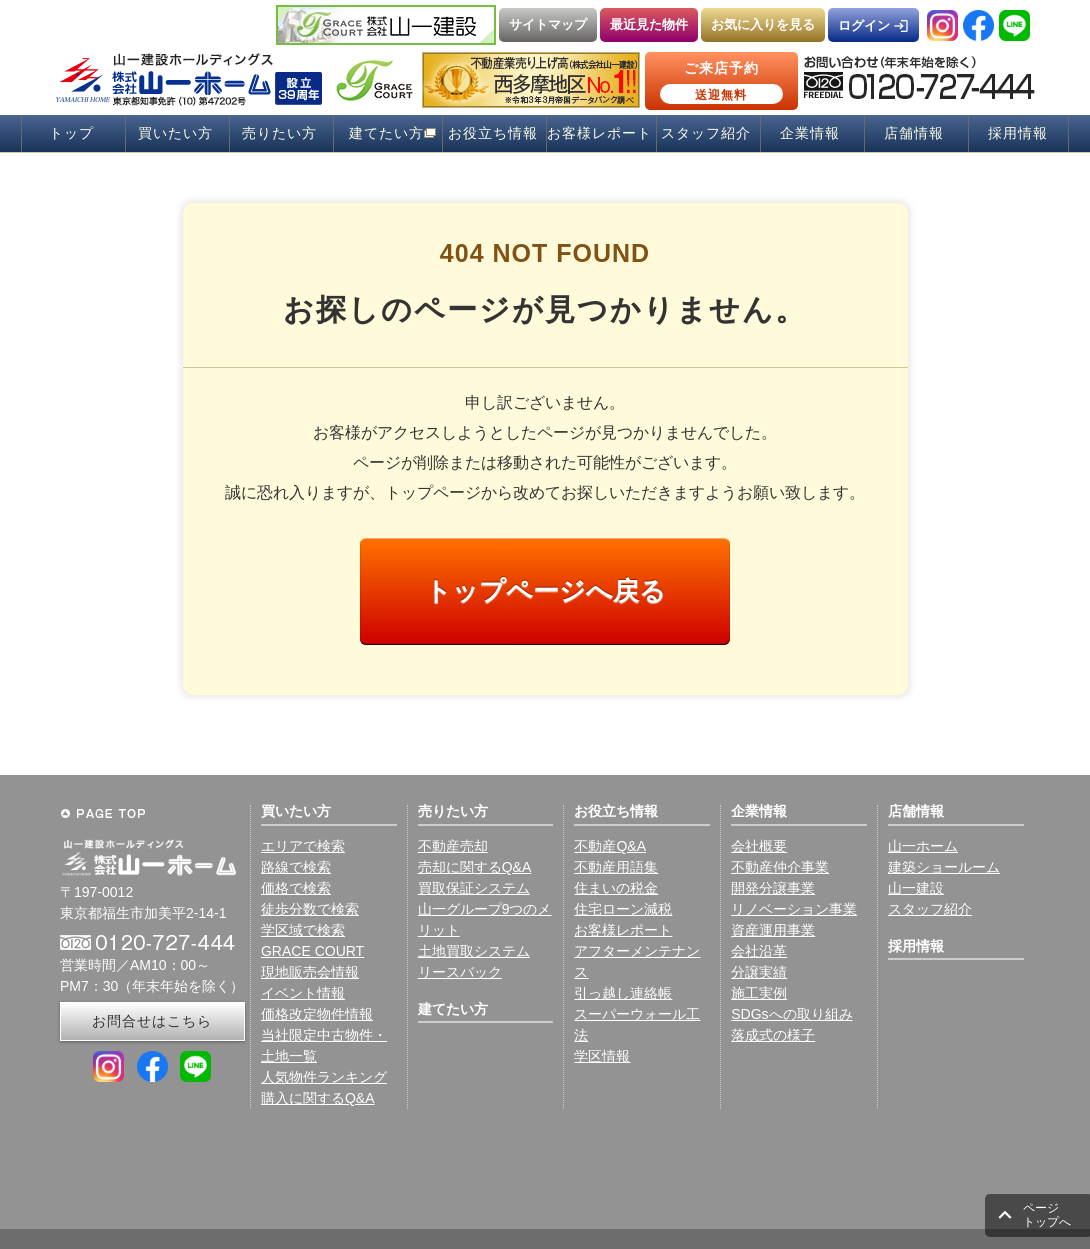  Describe the element at coordinates (312, 951) in the screenshot. I see `GRACE COURT` at that location.